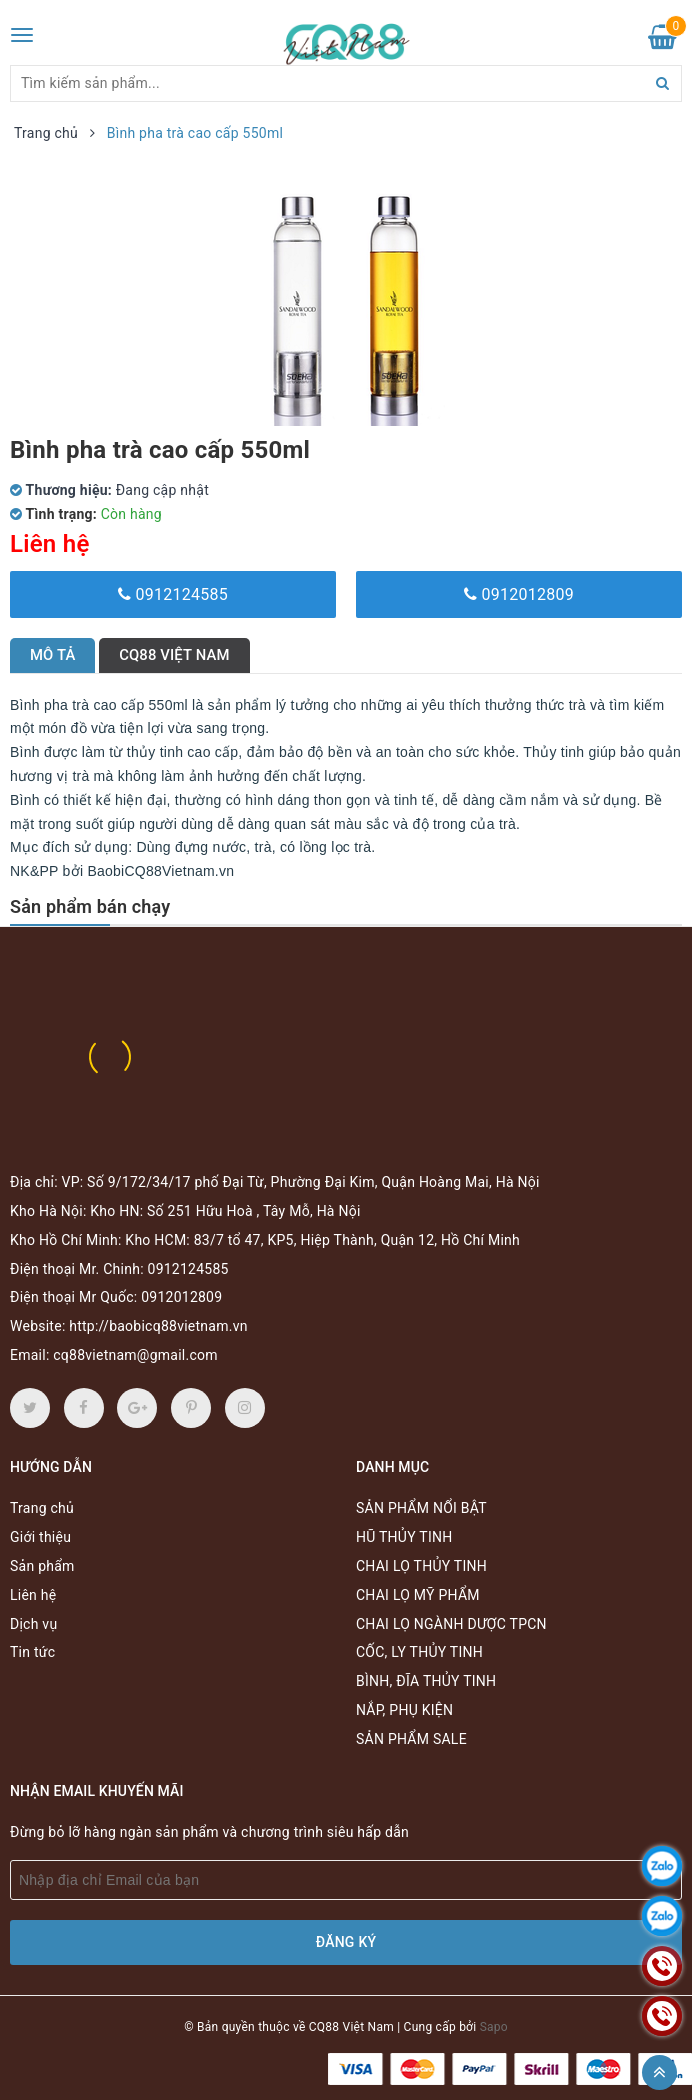  I want to click on NẮP, PHỤ KIỆN, so click(404, 1710).